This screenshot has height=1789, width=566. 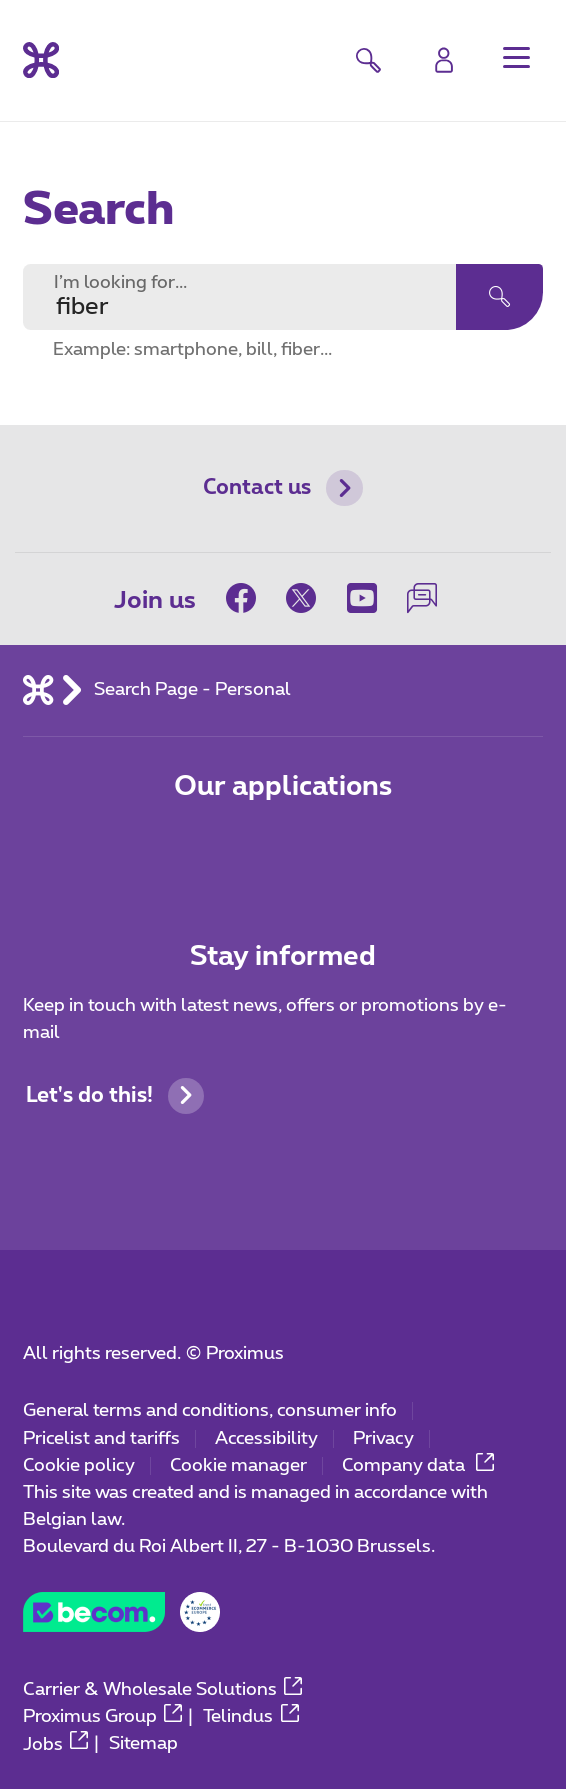 What do you see at coordinates (56, 1745) in the screenshot?
I see `Jobs` at bounding box center [56, 1745].